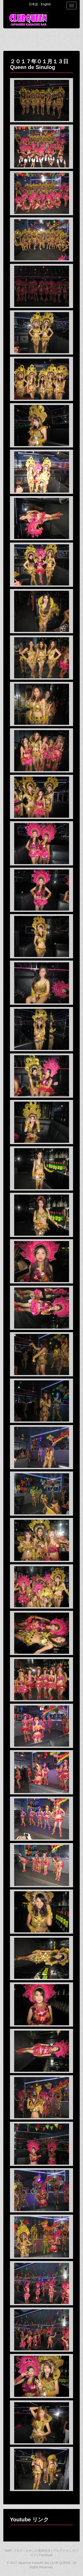  Describe the element at coordinates (46, 4) in the screenshot. I see `English` at that location.